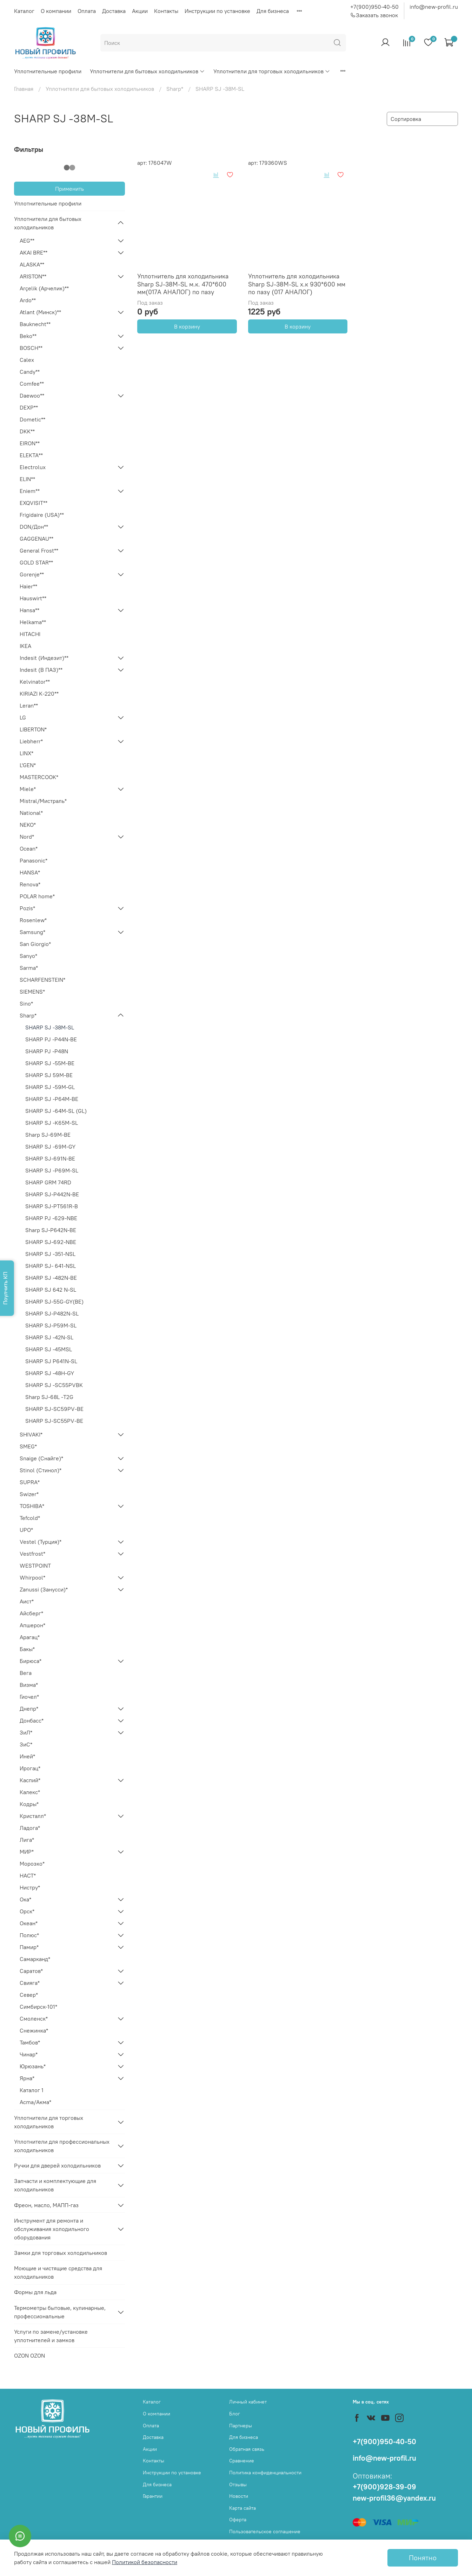  What do you see at coordinates (49, 1027) in the screenshot?
I see `SHARP SJ -38M-SL` at bounding box center [49, 1027].